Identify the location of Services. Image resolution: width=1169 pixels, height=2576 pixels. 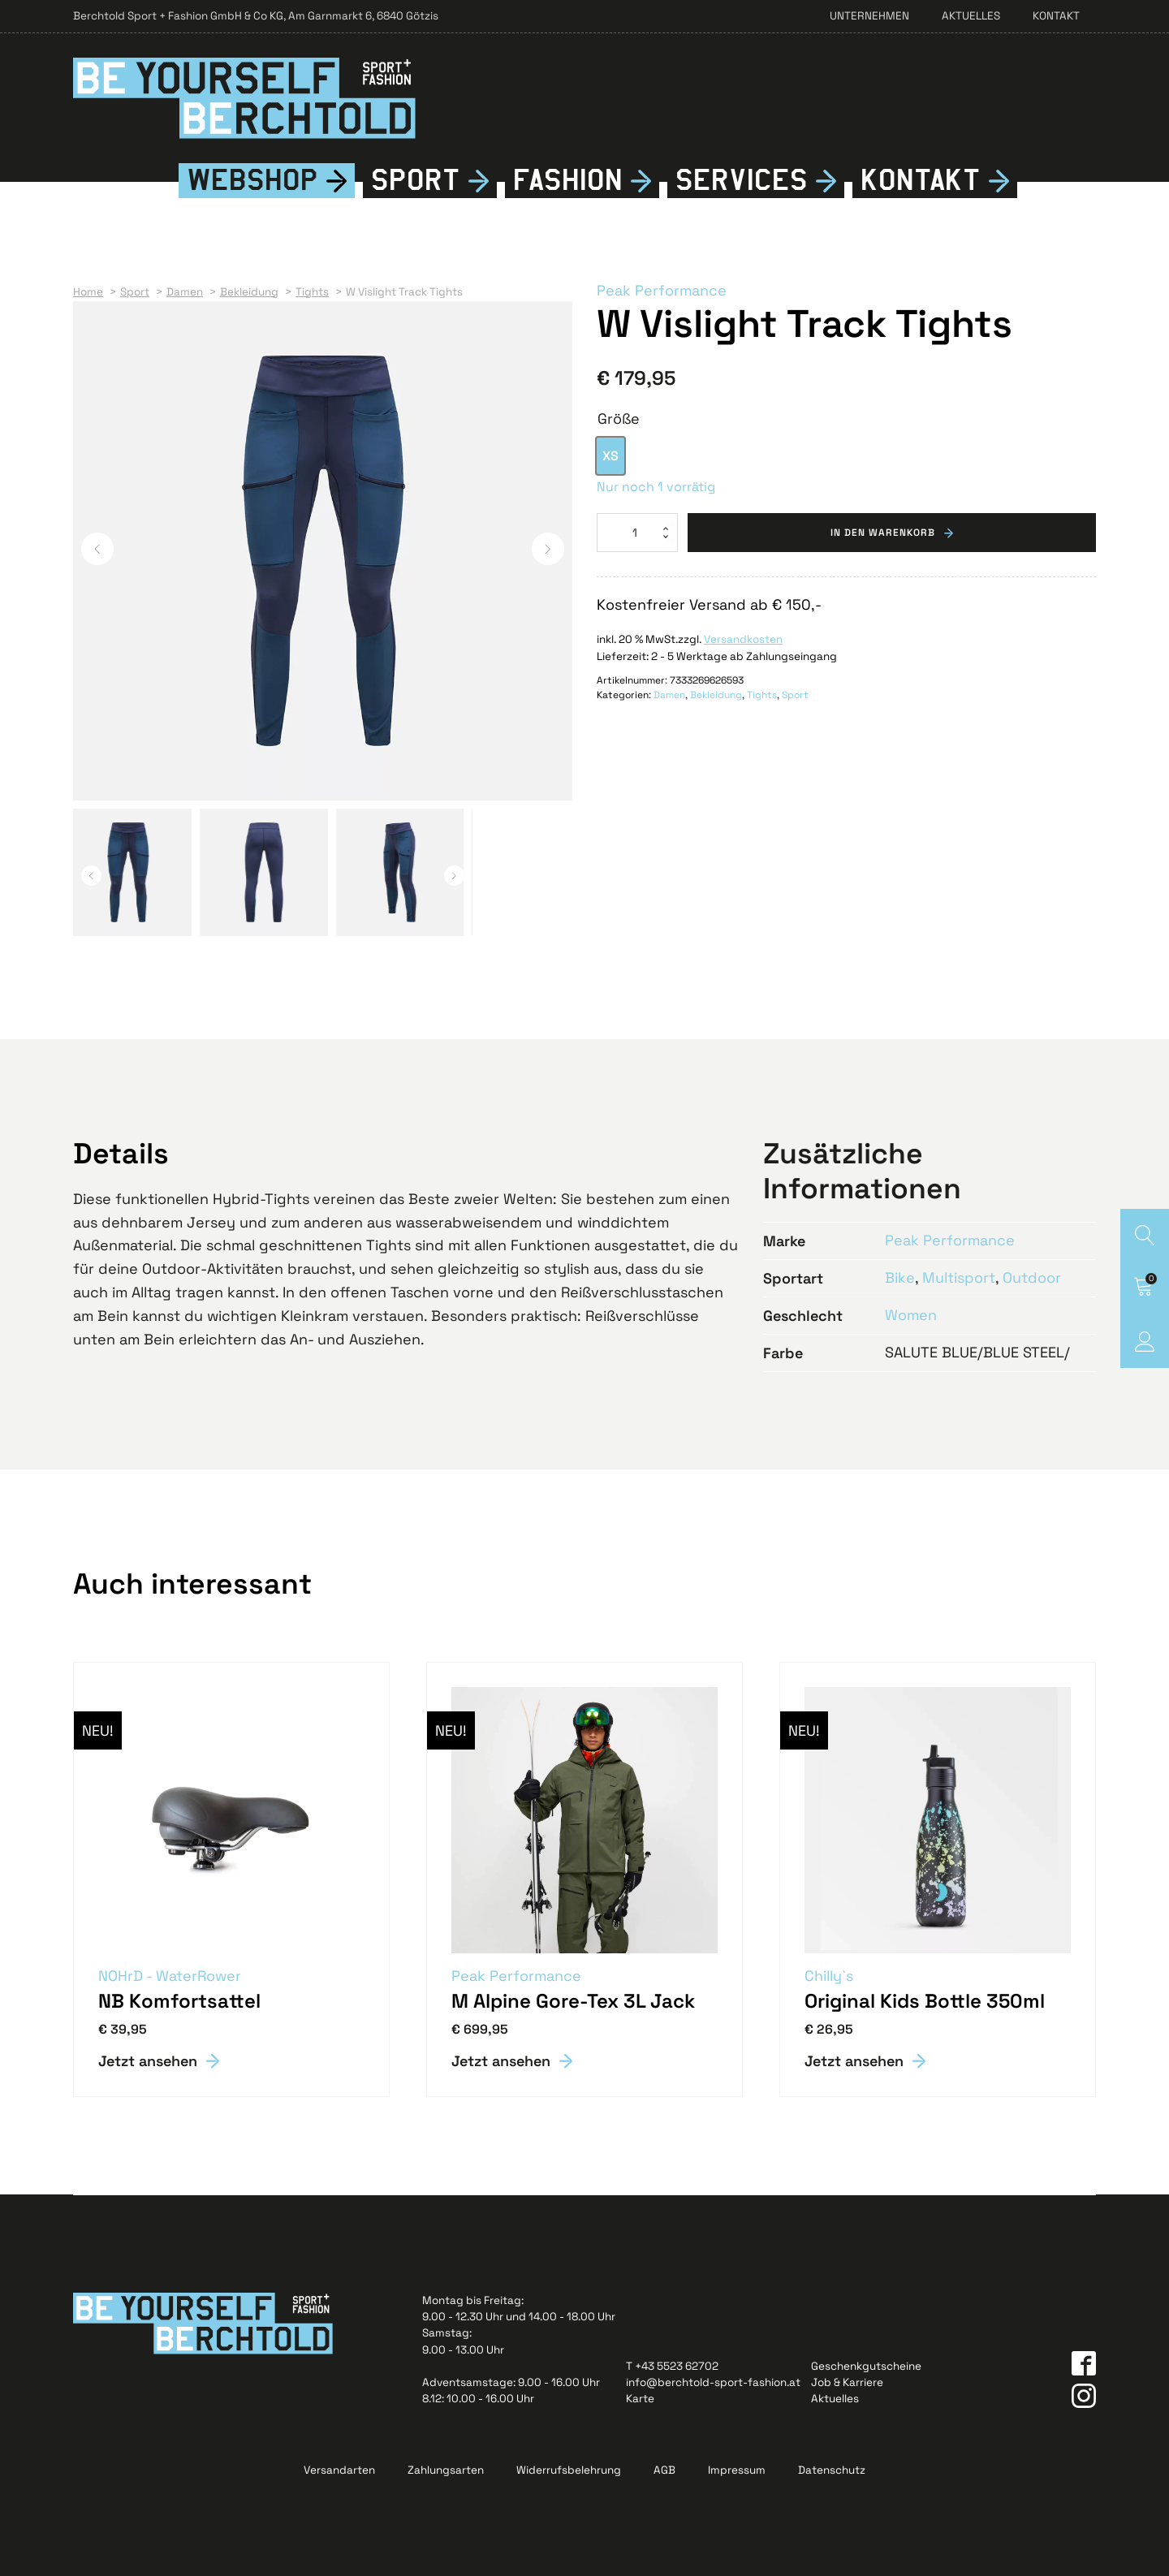
(741, 180).